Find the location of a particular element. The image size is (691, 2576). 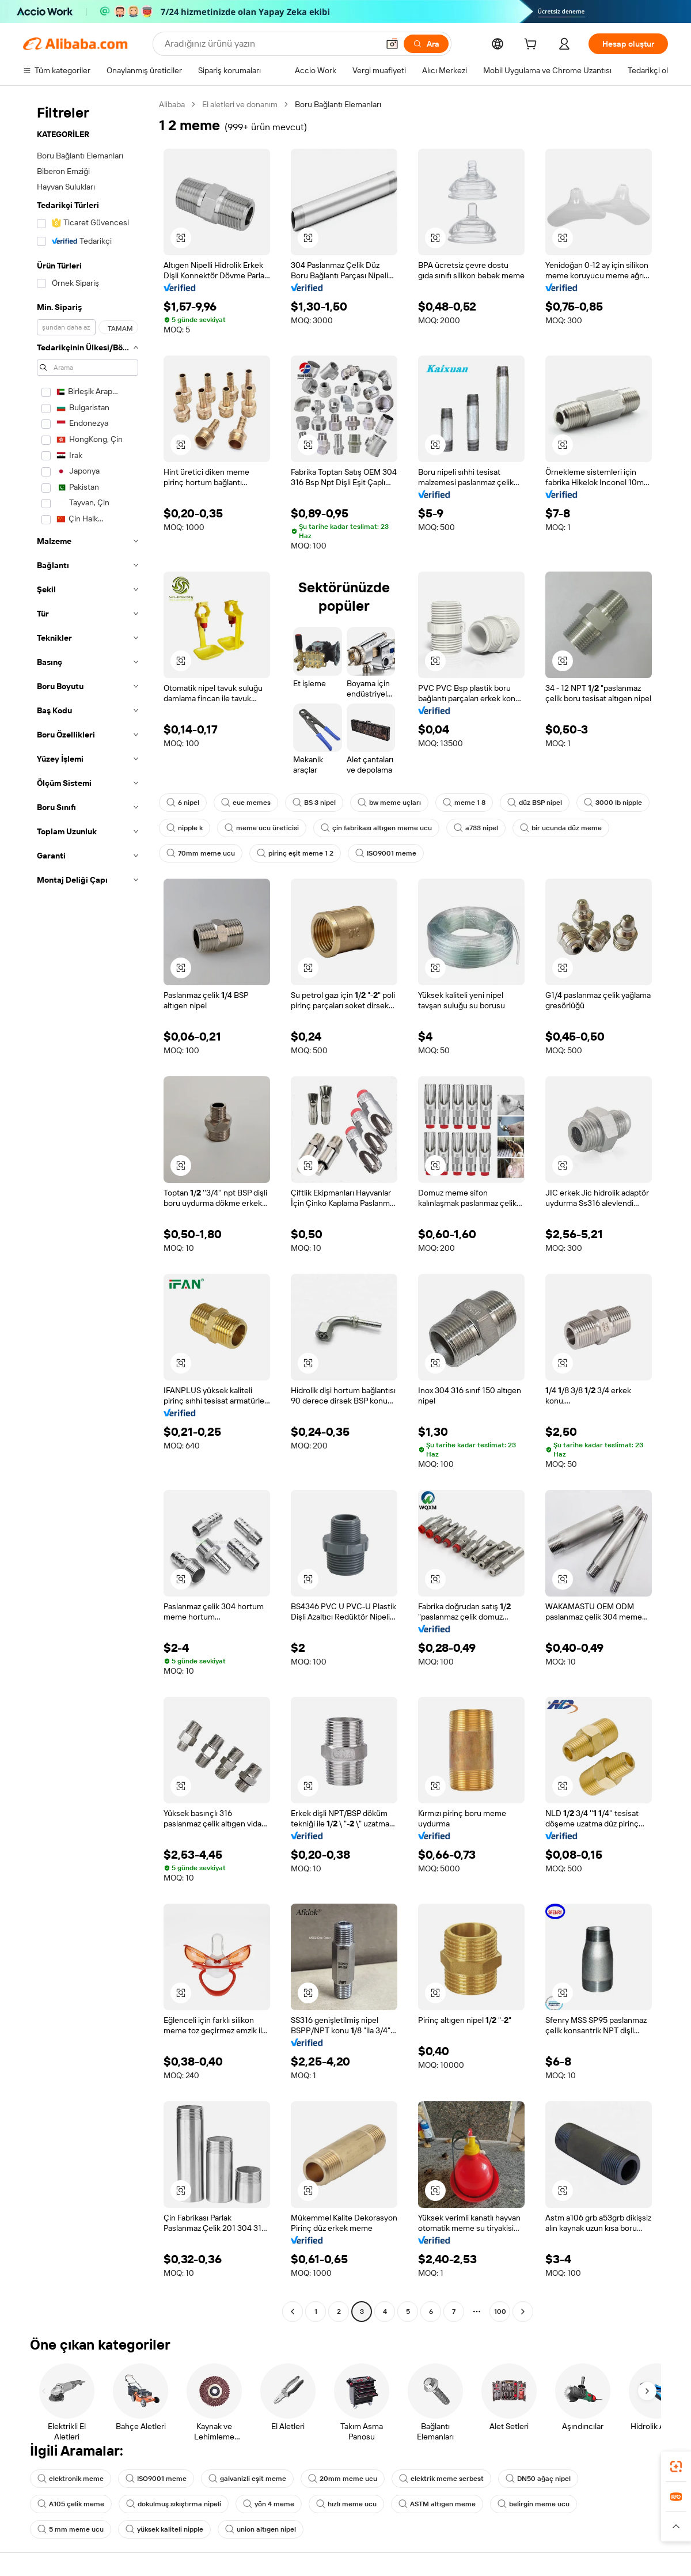

belirgin meme ucu is located at coordinates (533, 2504).